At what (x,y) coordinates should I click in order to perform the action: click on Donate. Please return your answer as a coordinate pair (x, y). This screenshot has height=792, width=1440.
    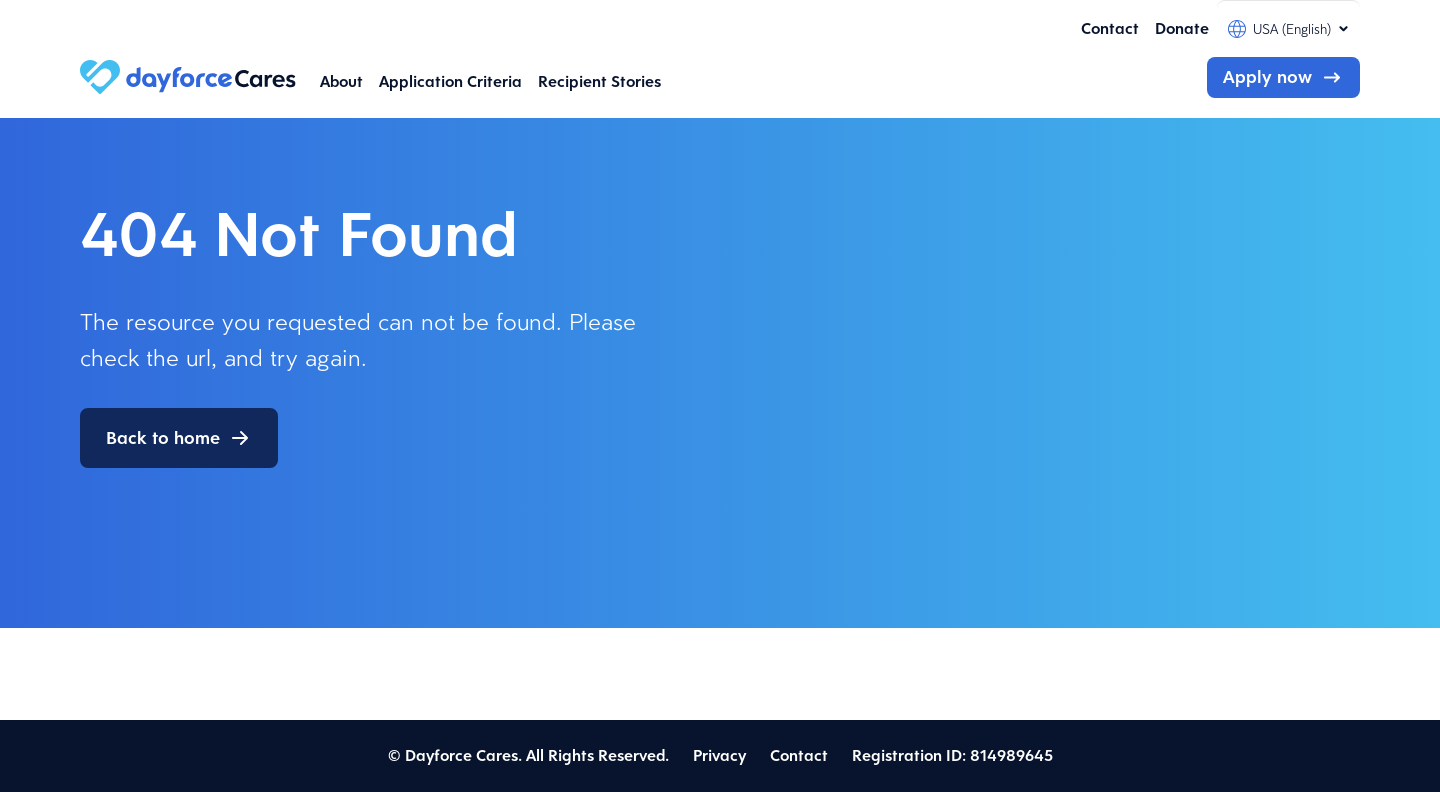
    Looking at the image, I should click on (1182, 28).